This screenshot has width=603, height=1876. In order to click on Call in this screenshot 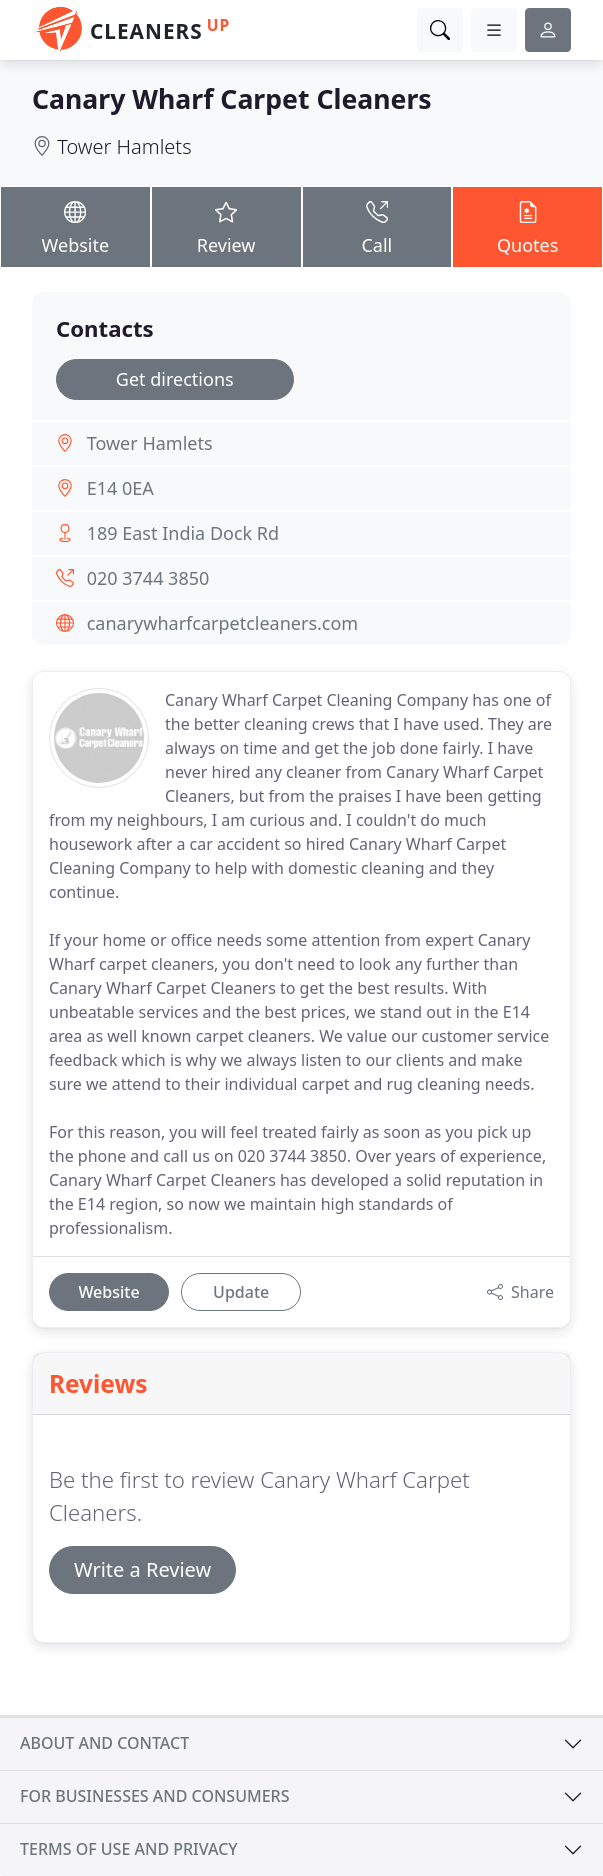, I will do `click(377, 226)`.